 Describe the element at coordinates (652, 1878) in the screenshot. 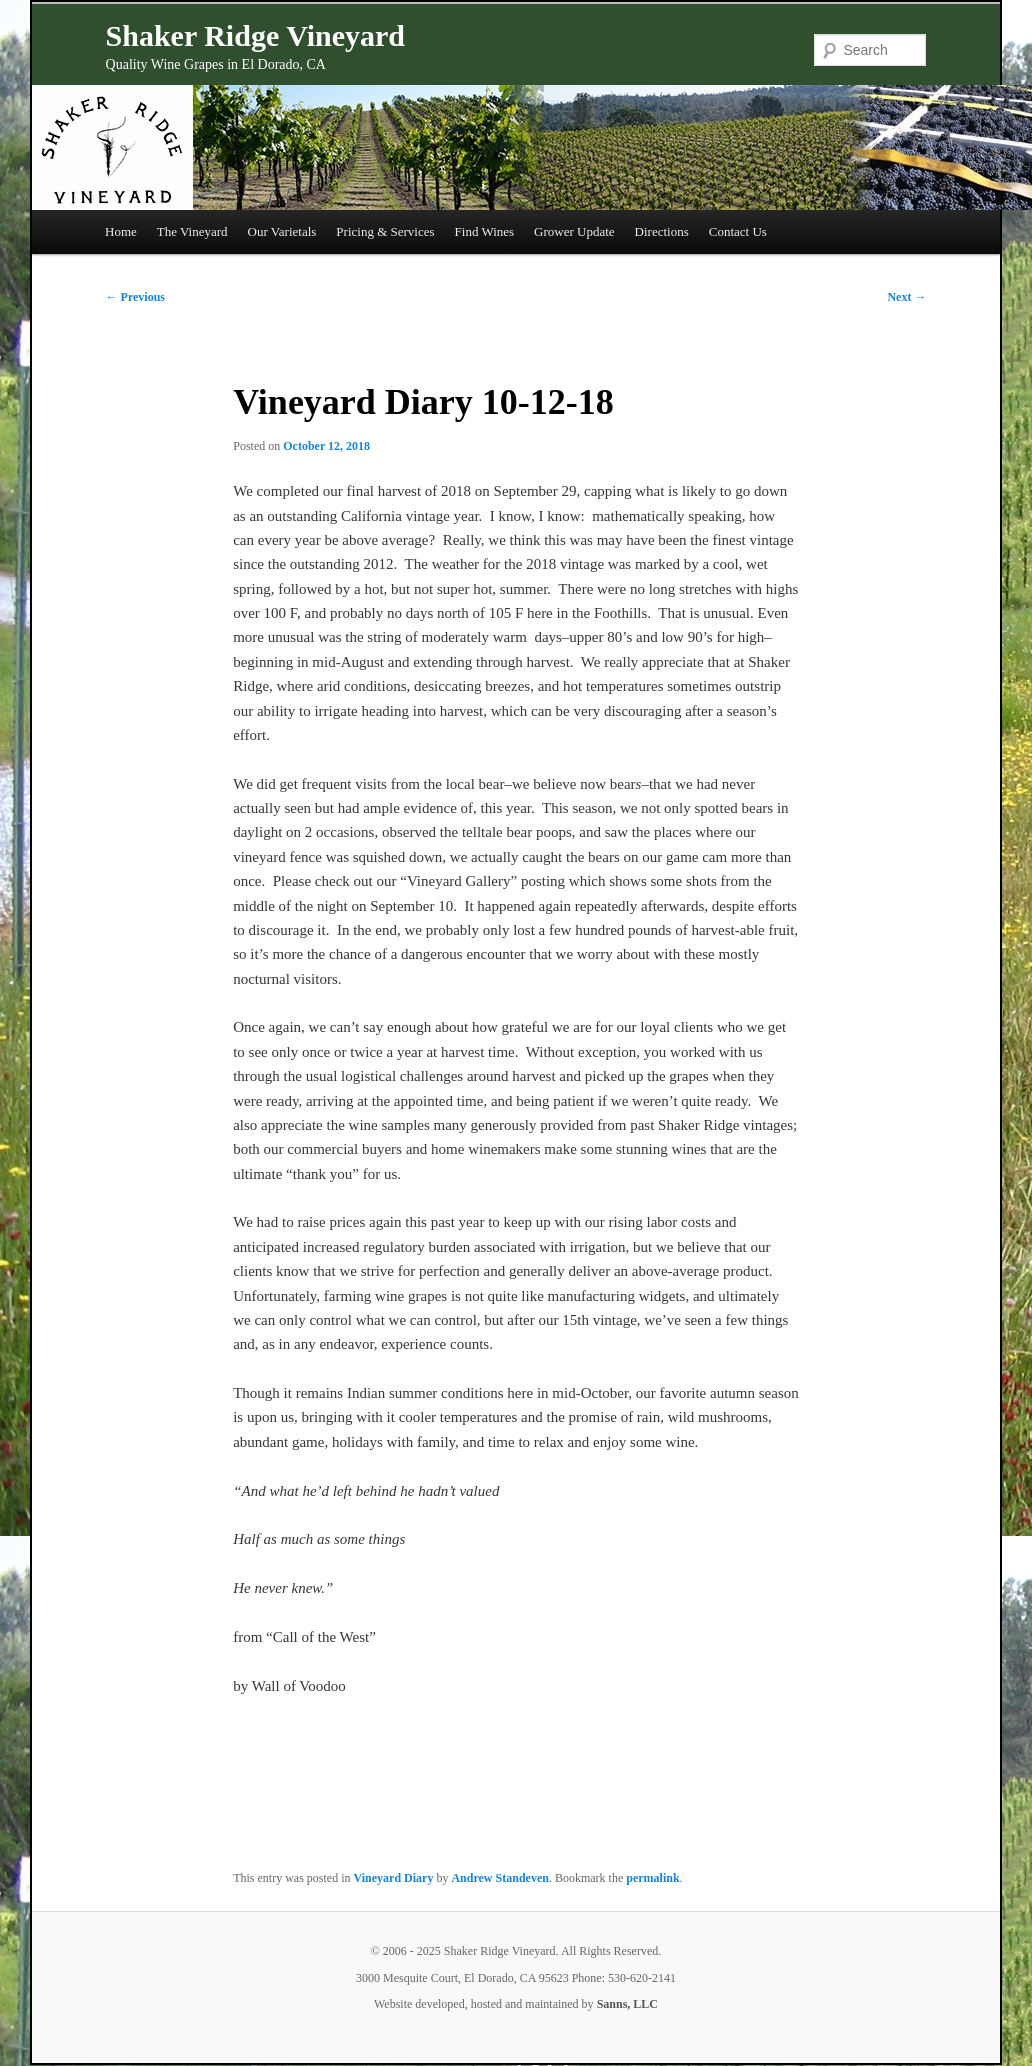

I see `permalink` at that location.